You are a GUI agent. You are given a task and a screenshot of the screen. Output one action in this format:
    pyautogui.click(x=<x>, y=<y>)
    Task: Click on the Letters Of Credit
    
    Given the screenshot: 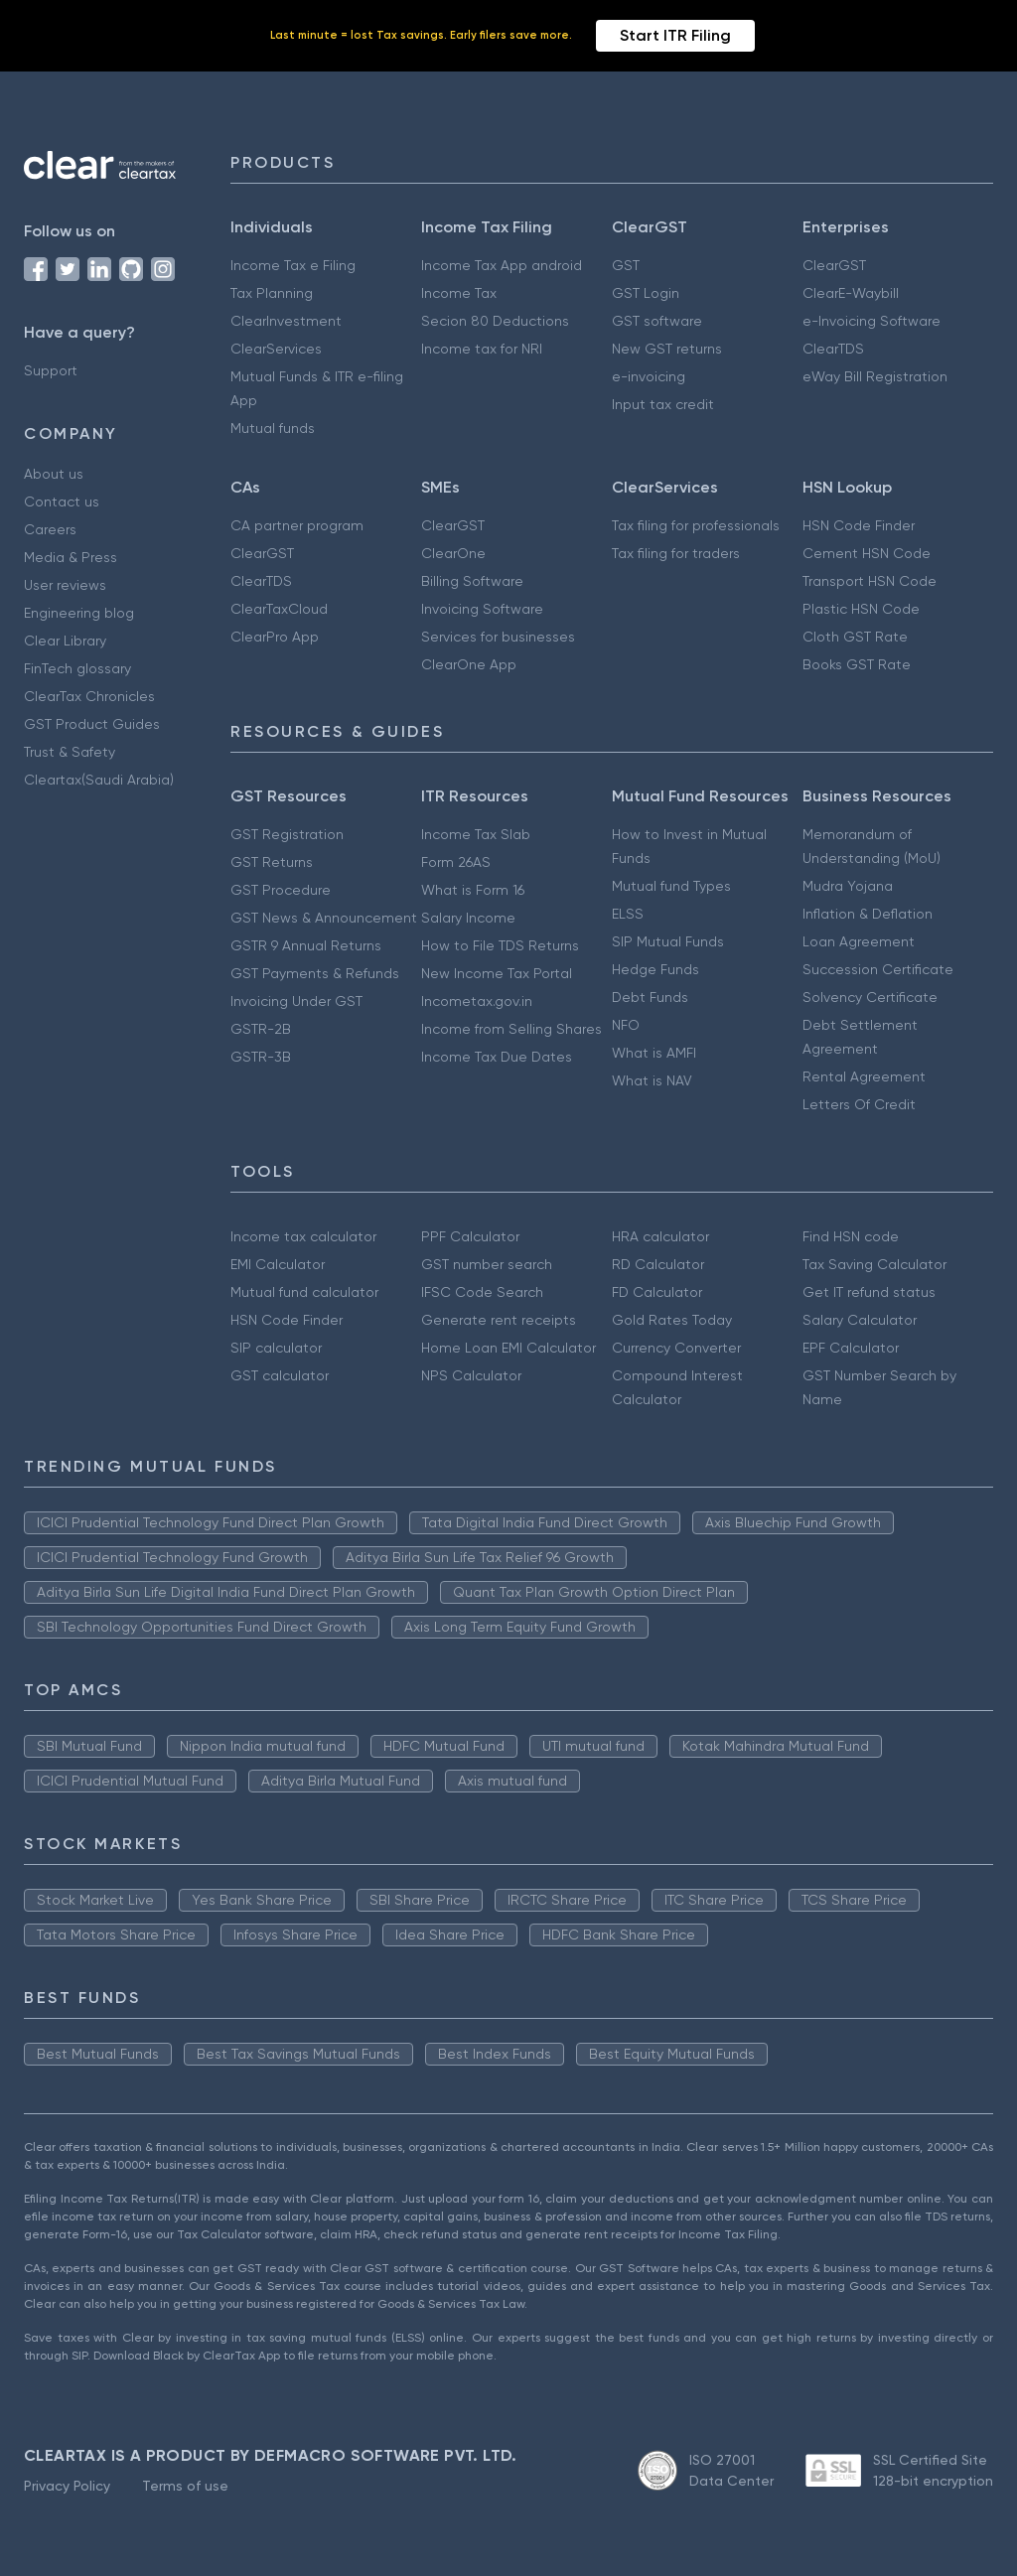 What is the action you would take?
    pyautogui.click(x=859, y=1104)
    